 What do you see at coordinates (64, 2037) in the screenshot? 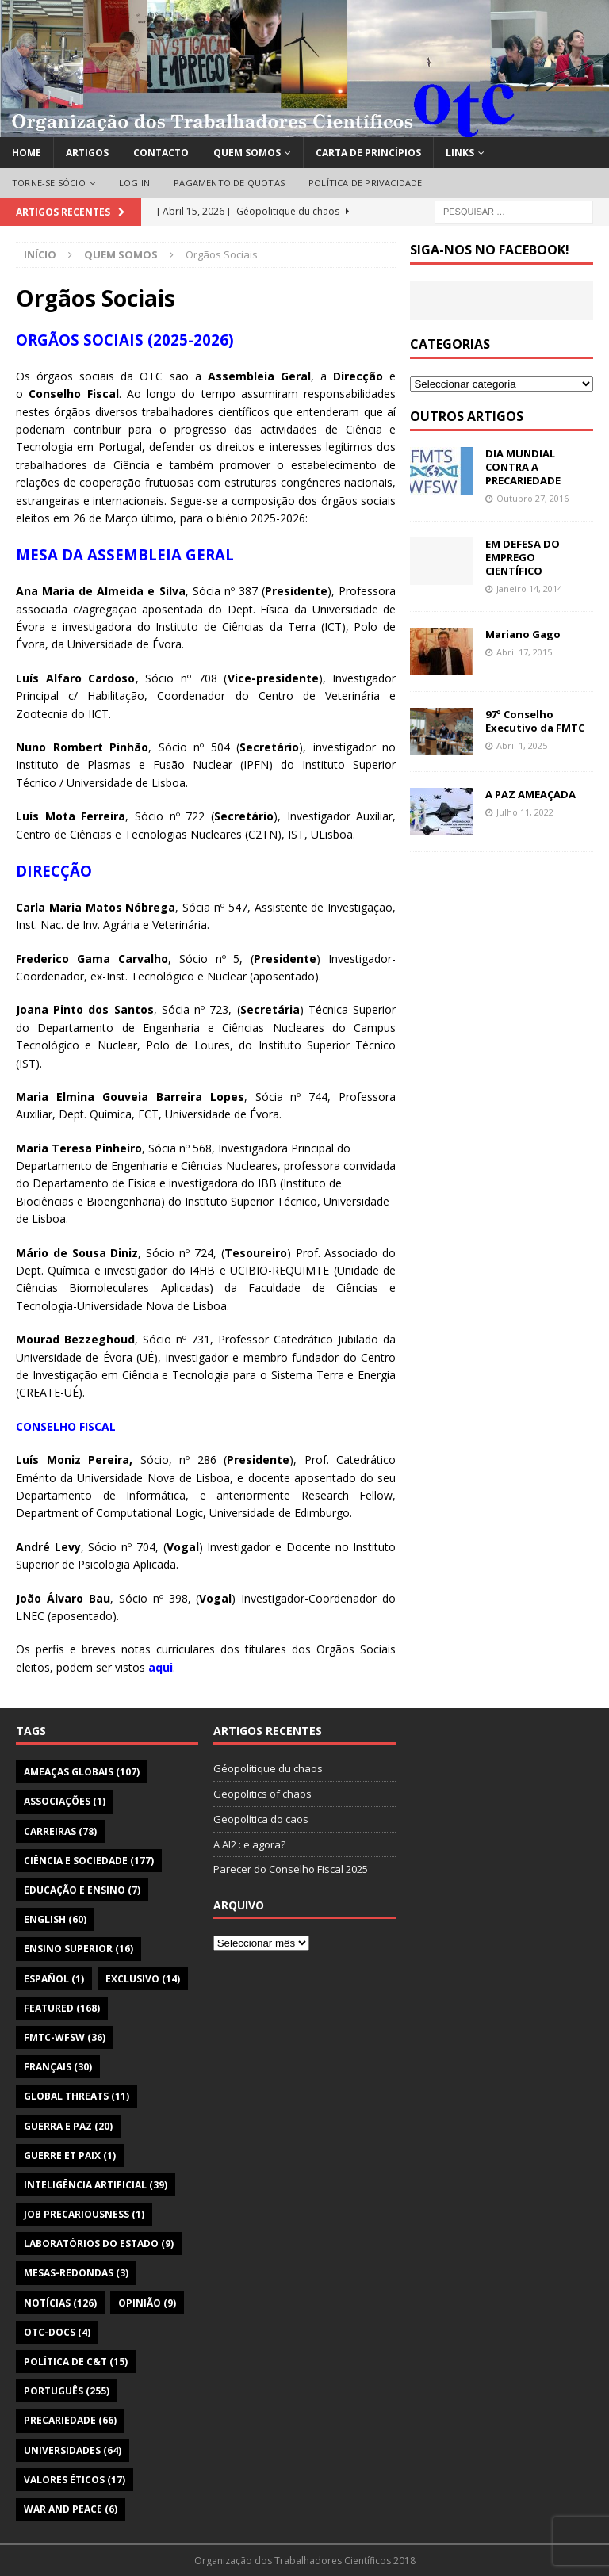
I see `FMTC-WFSW [FMTC-WFSW (36 itens)]` at bounding box center [64, 2037].